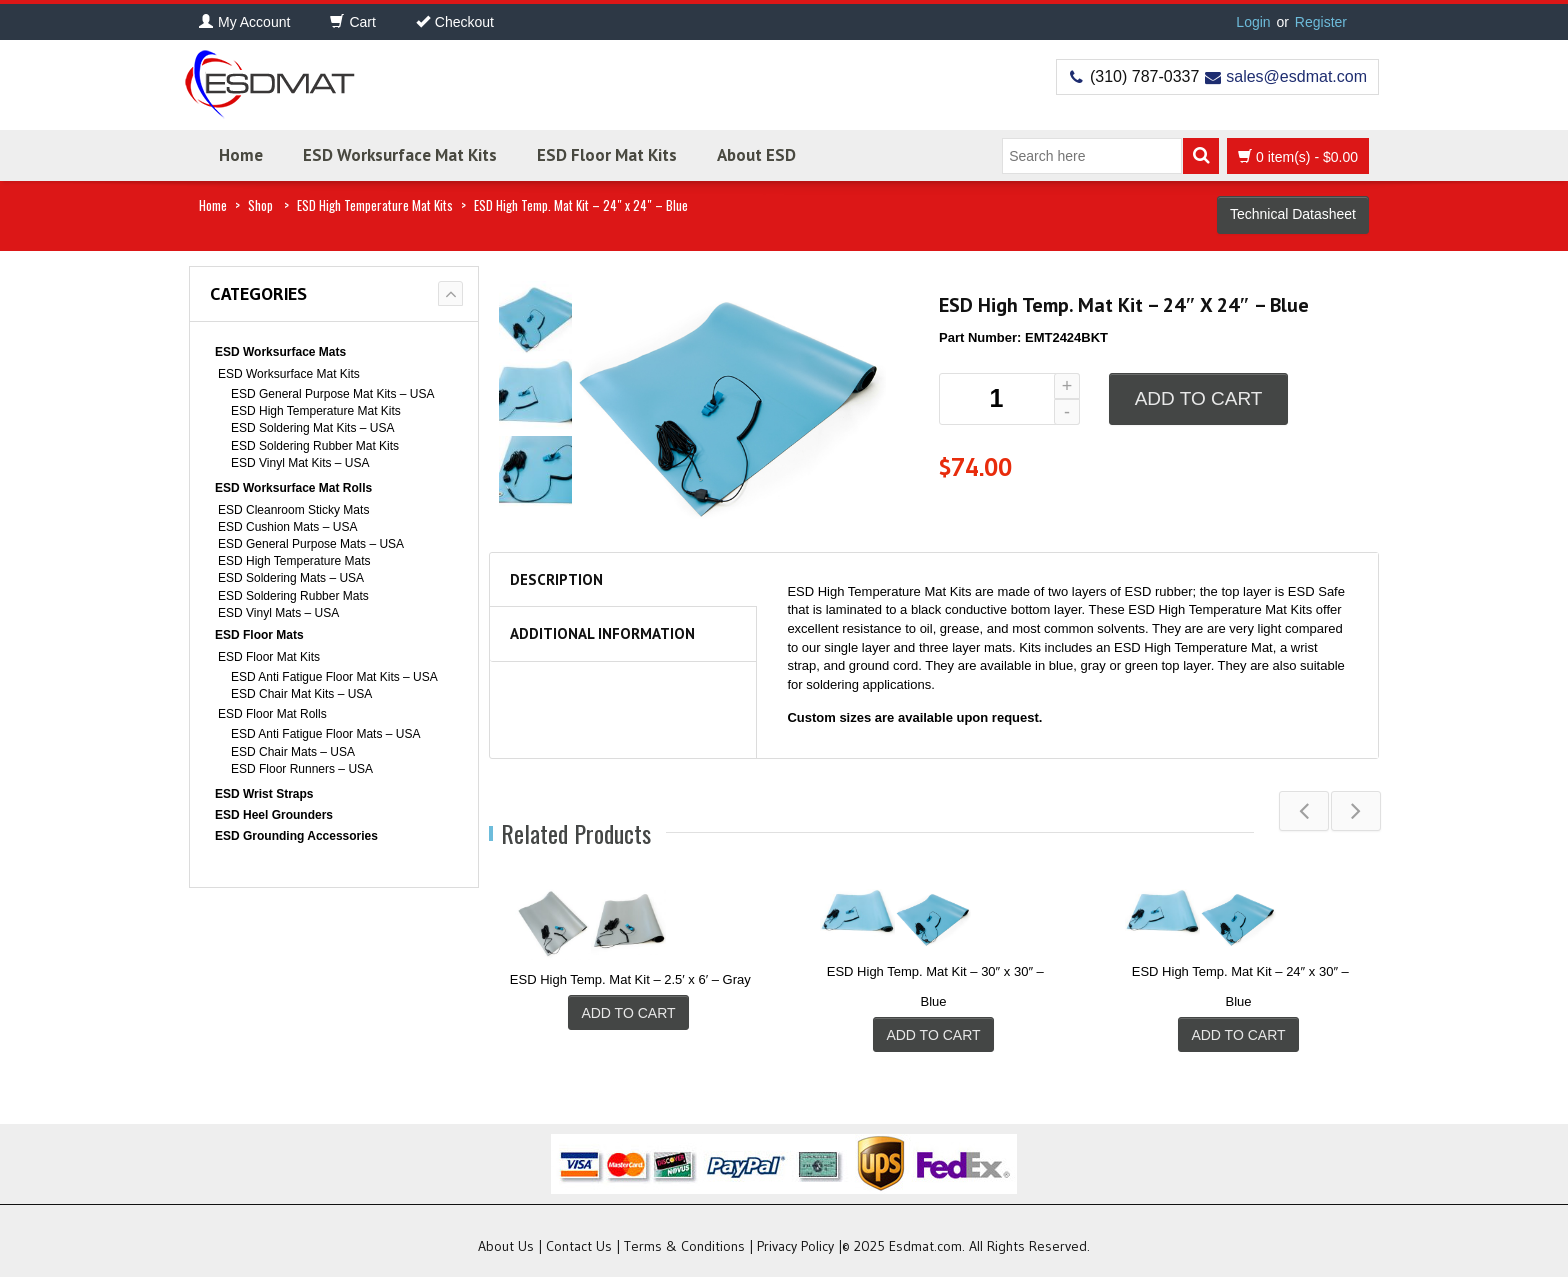 This screenshot has height=1279, width=1568. I want to click on ESD Chair Mats – USA, so click(293, 752).